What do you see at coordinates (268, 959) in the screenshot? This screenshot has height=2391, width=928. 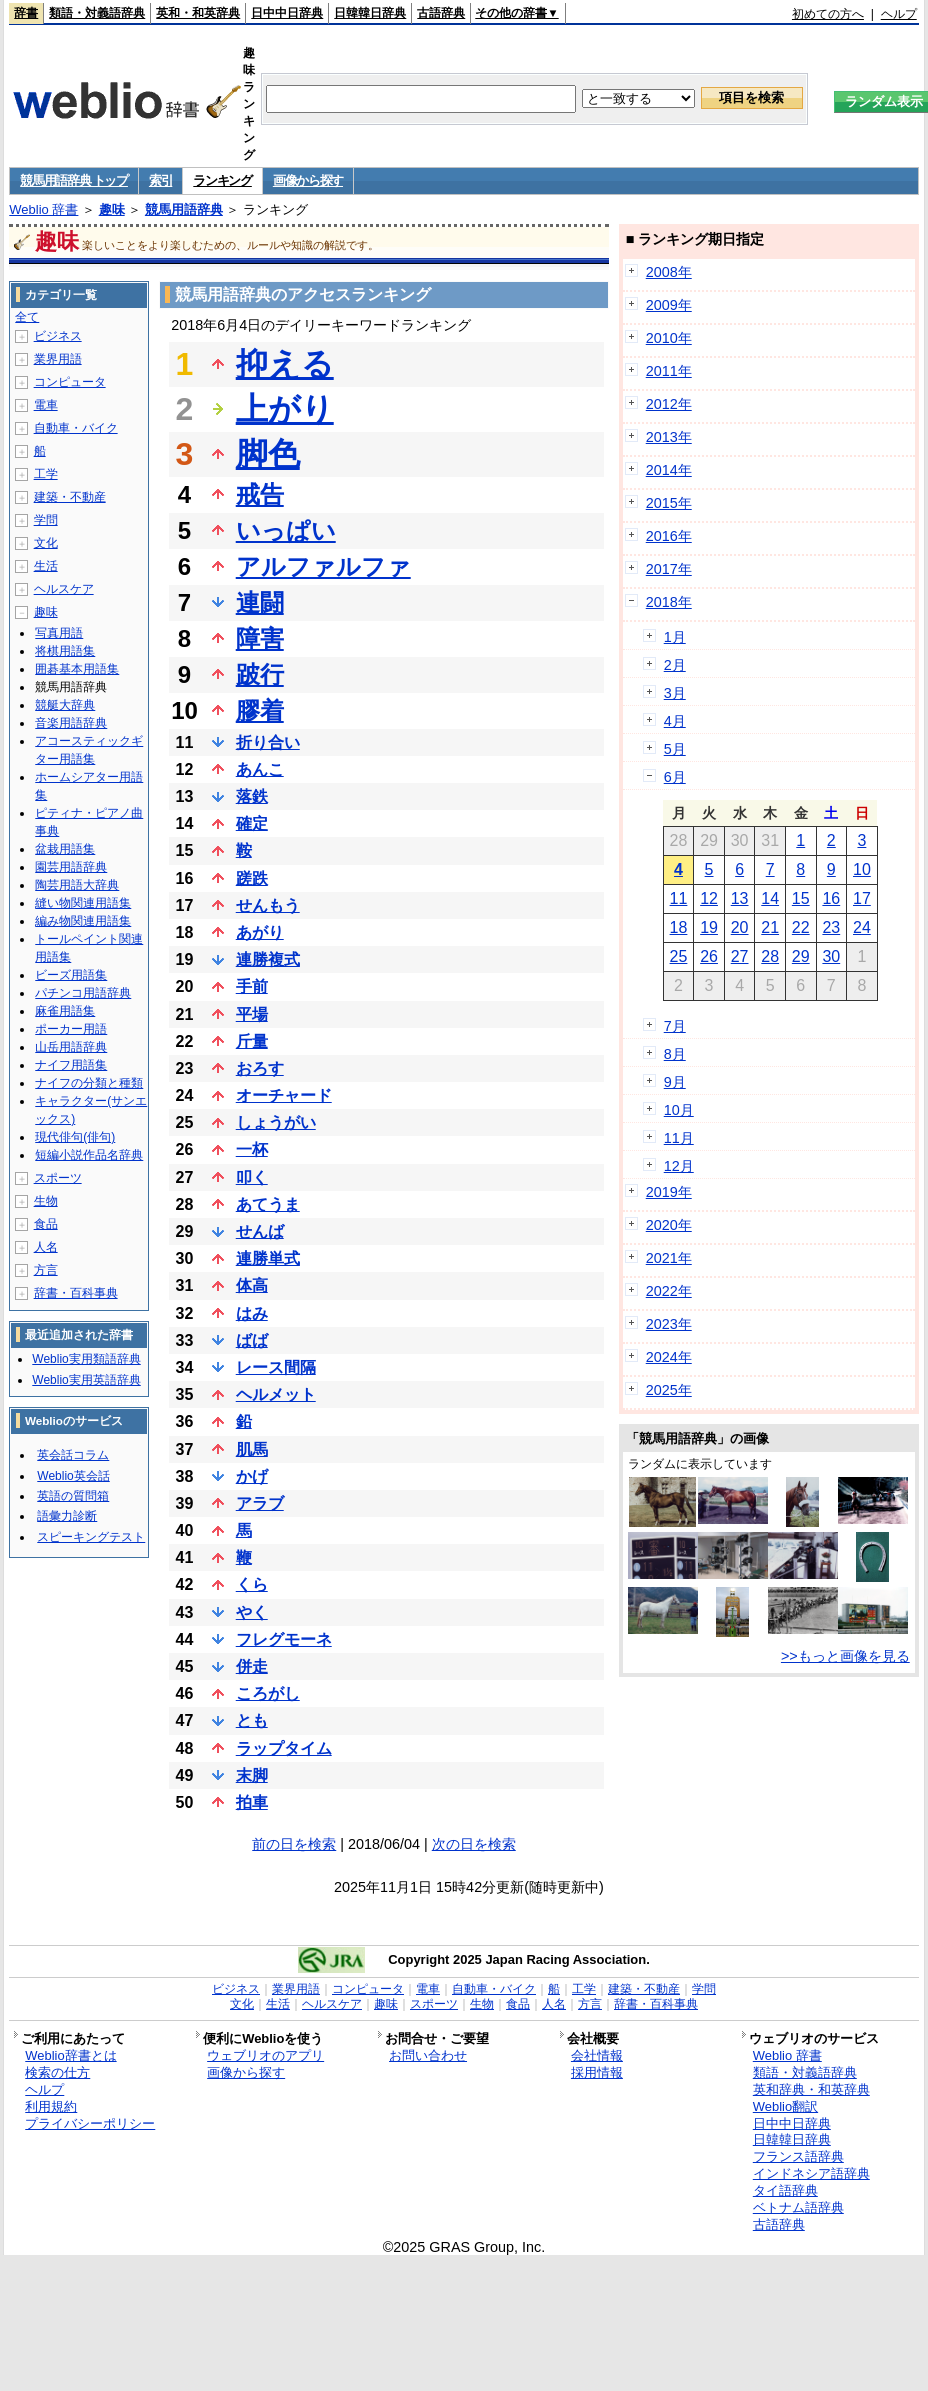 I see `連勝複式` at bounding box center [268, 959].